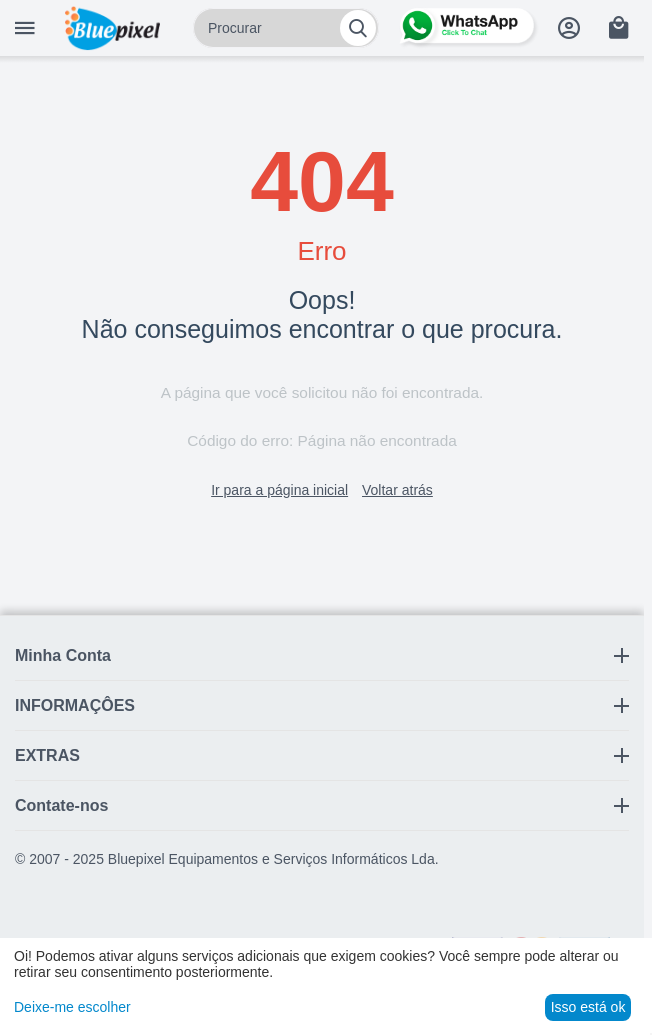 The width and height of the screenshot is (652, 1035). Describe the element at coordinates (588, 1007) in the screenshot. I see `Isso está ok` at that location.